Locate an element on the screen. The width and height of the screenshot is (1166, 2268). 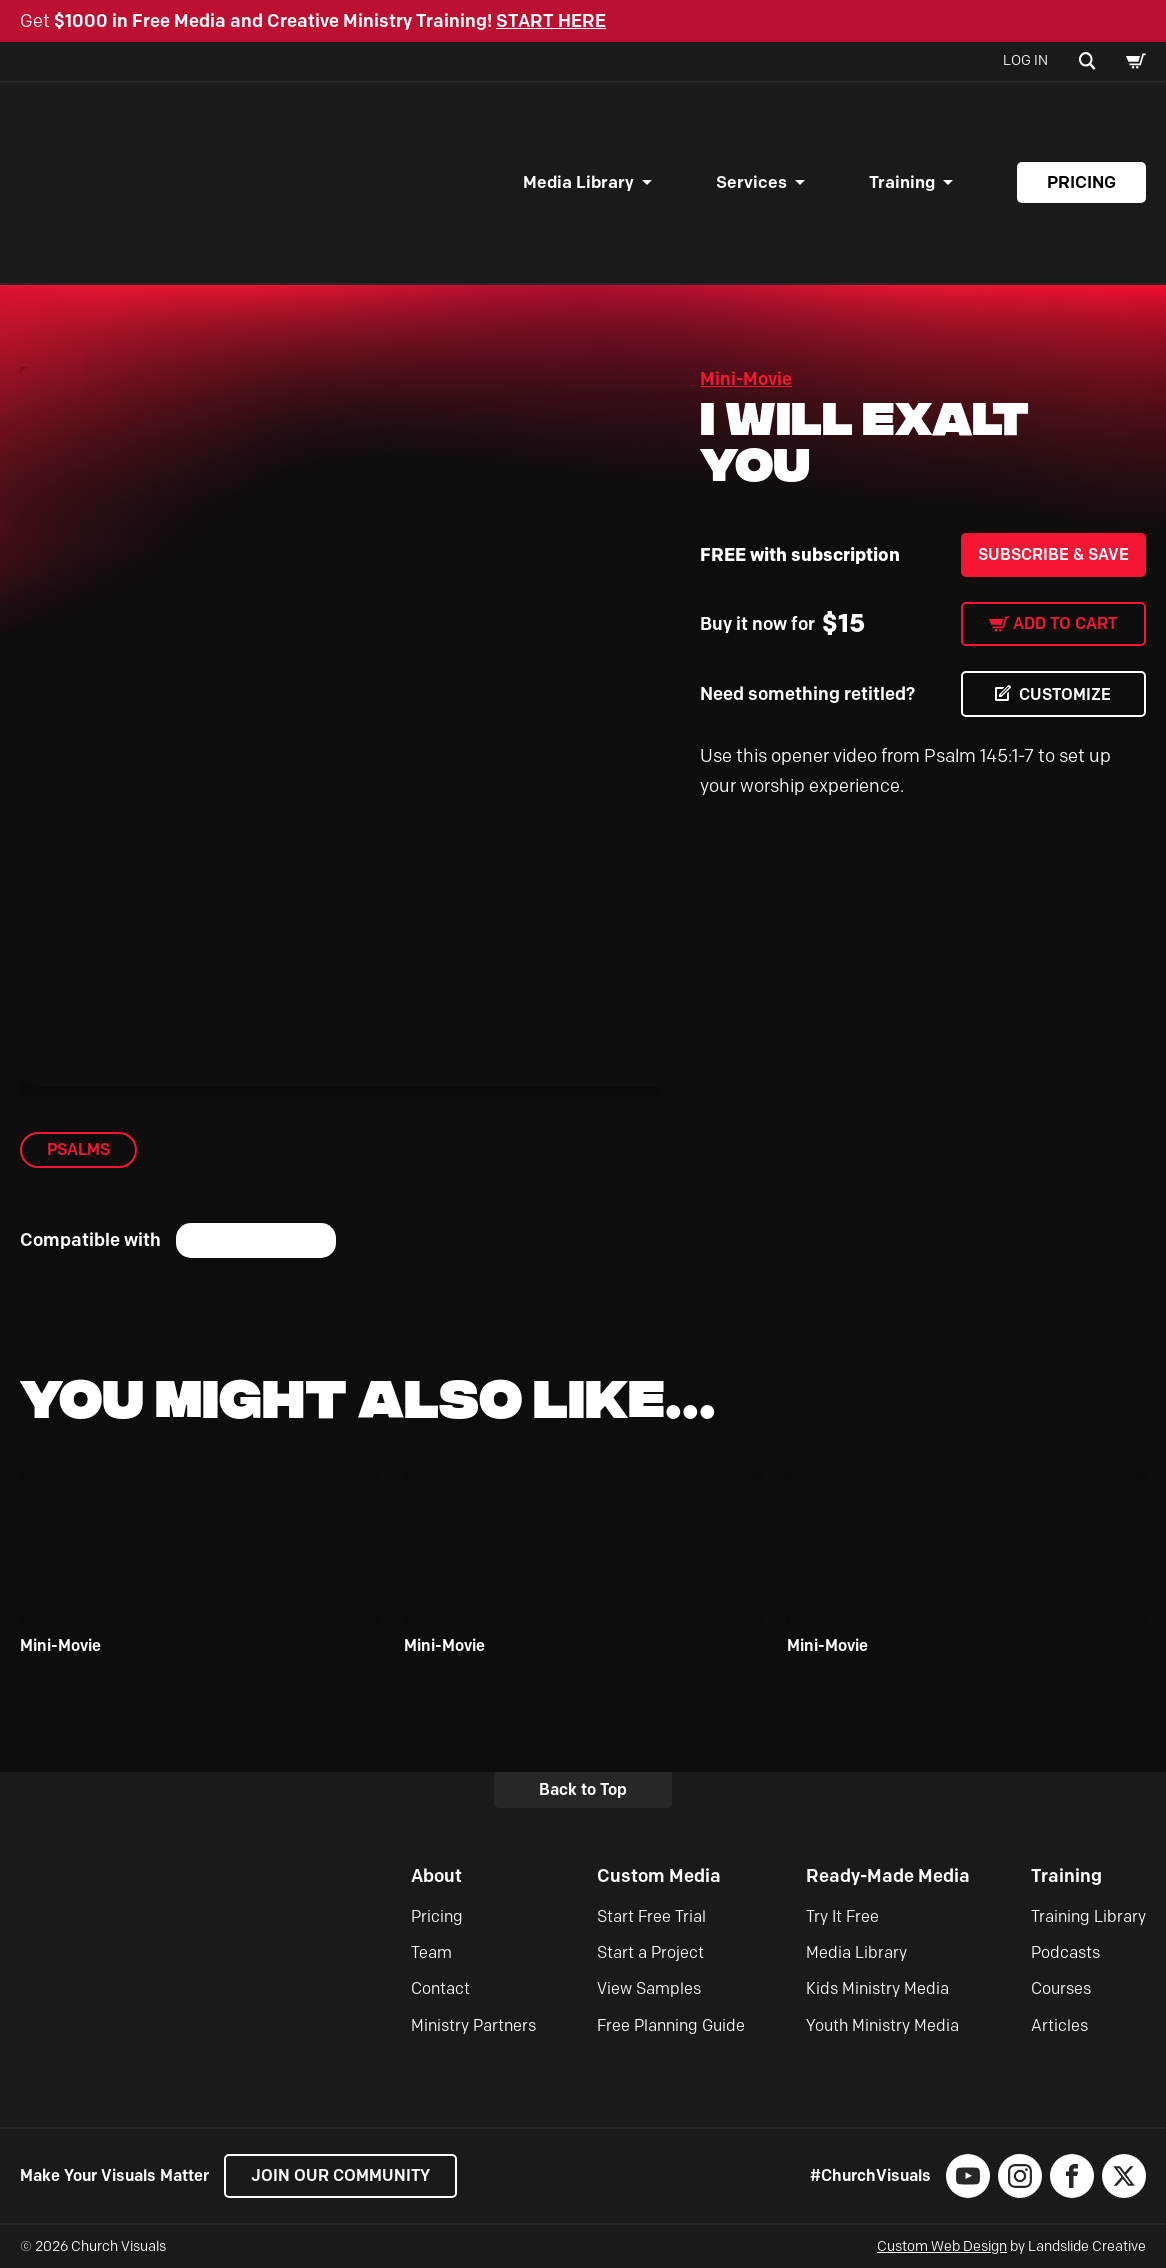
Try It Free is located at coordinates (842, 1916).